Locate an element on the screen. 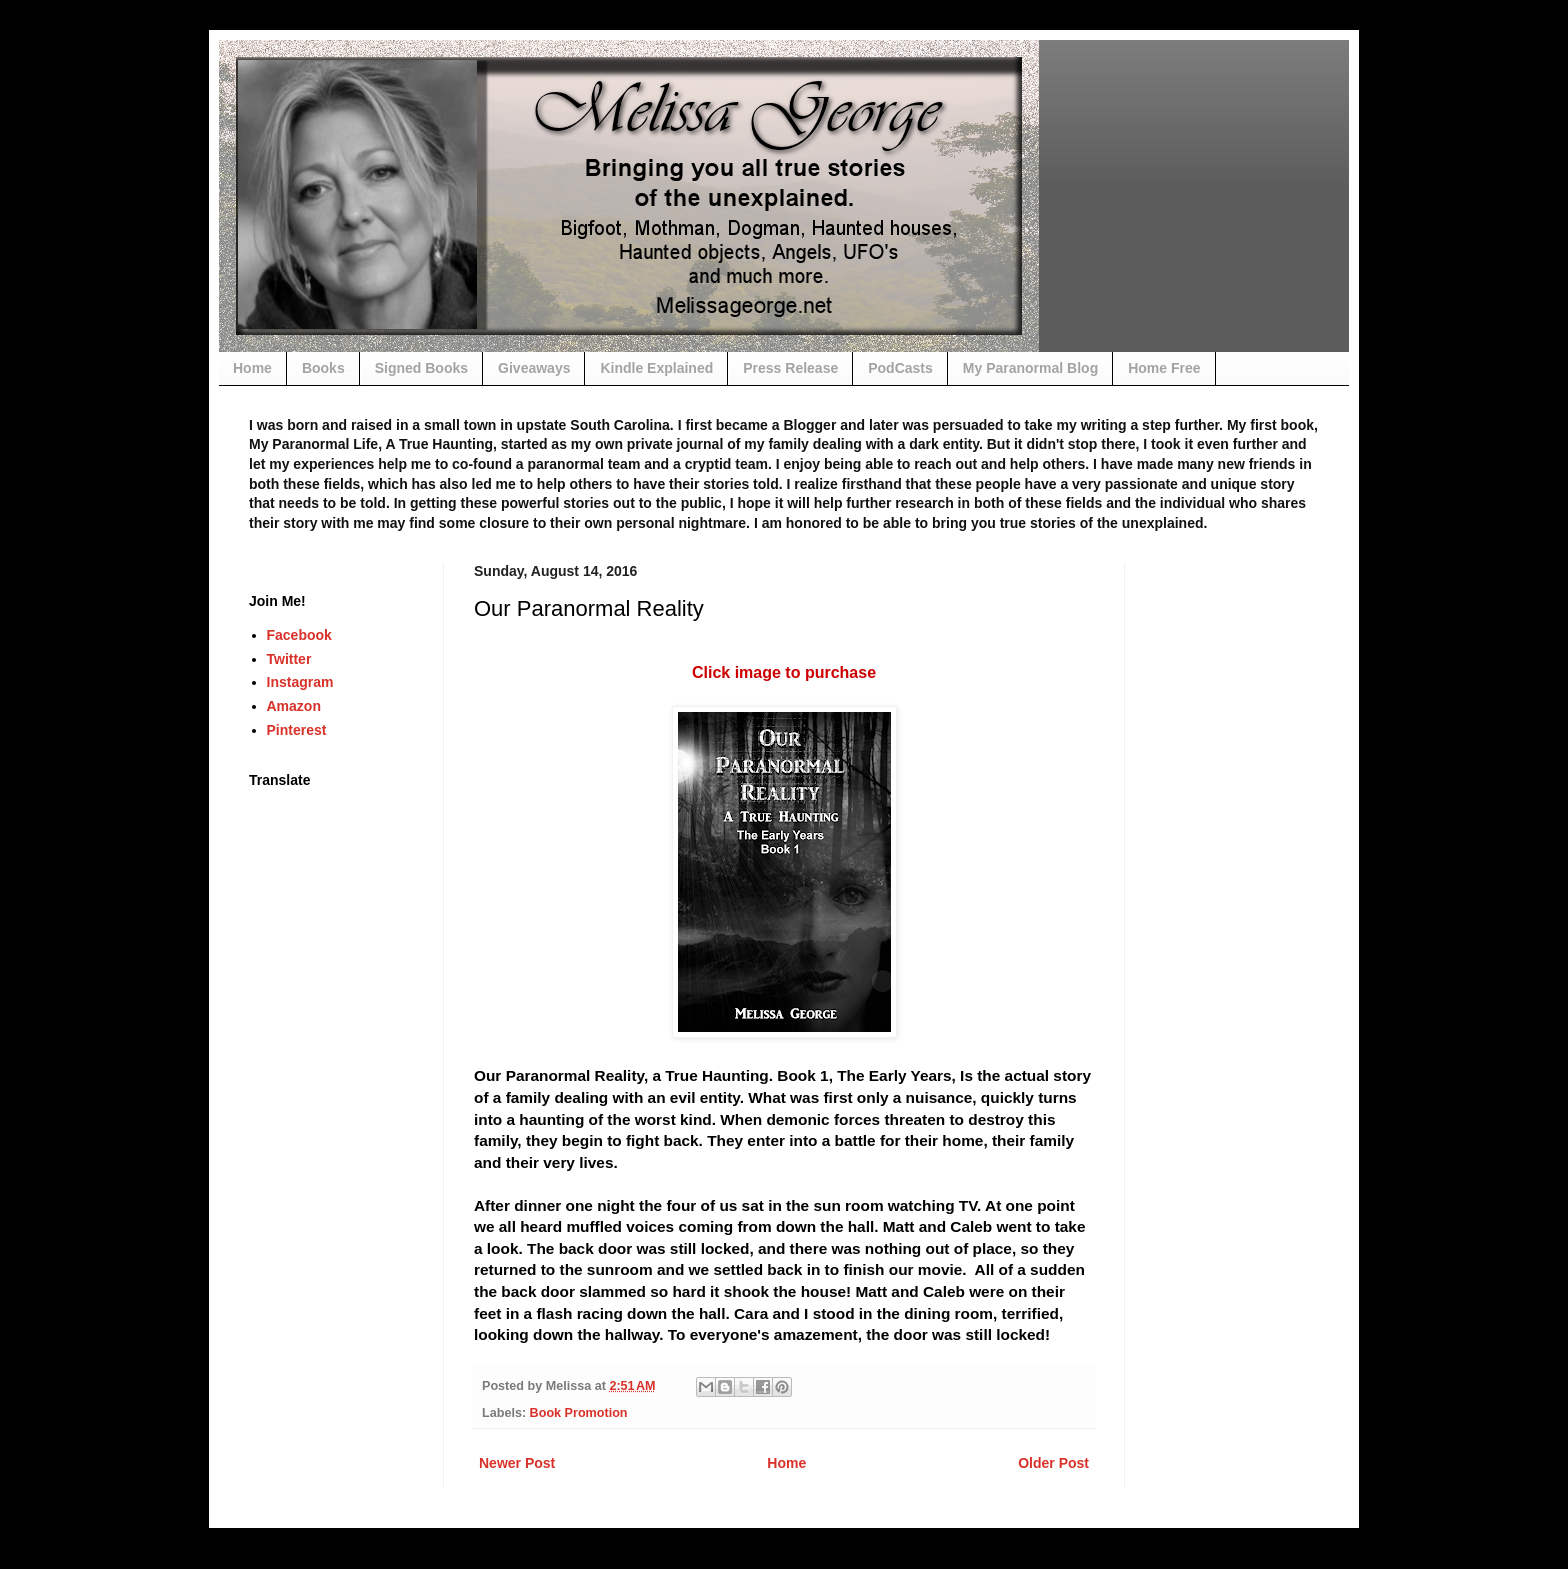  Newer Post is located at coordinates (517, 1463).